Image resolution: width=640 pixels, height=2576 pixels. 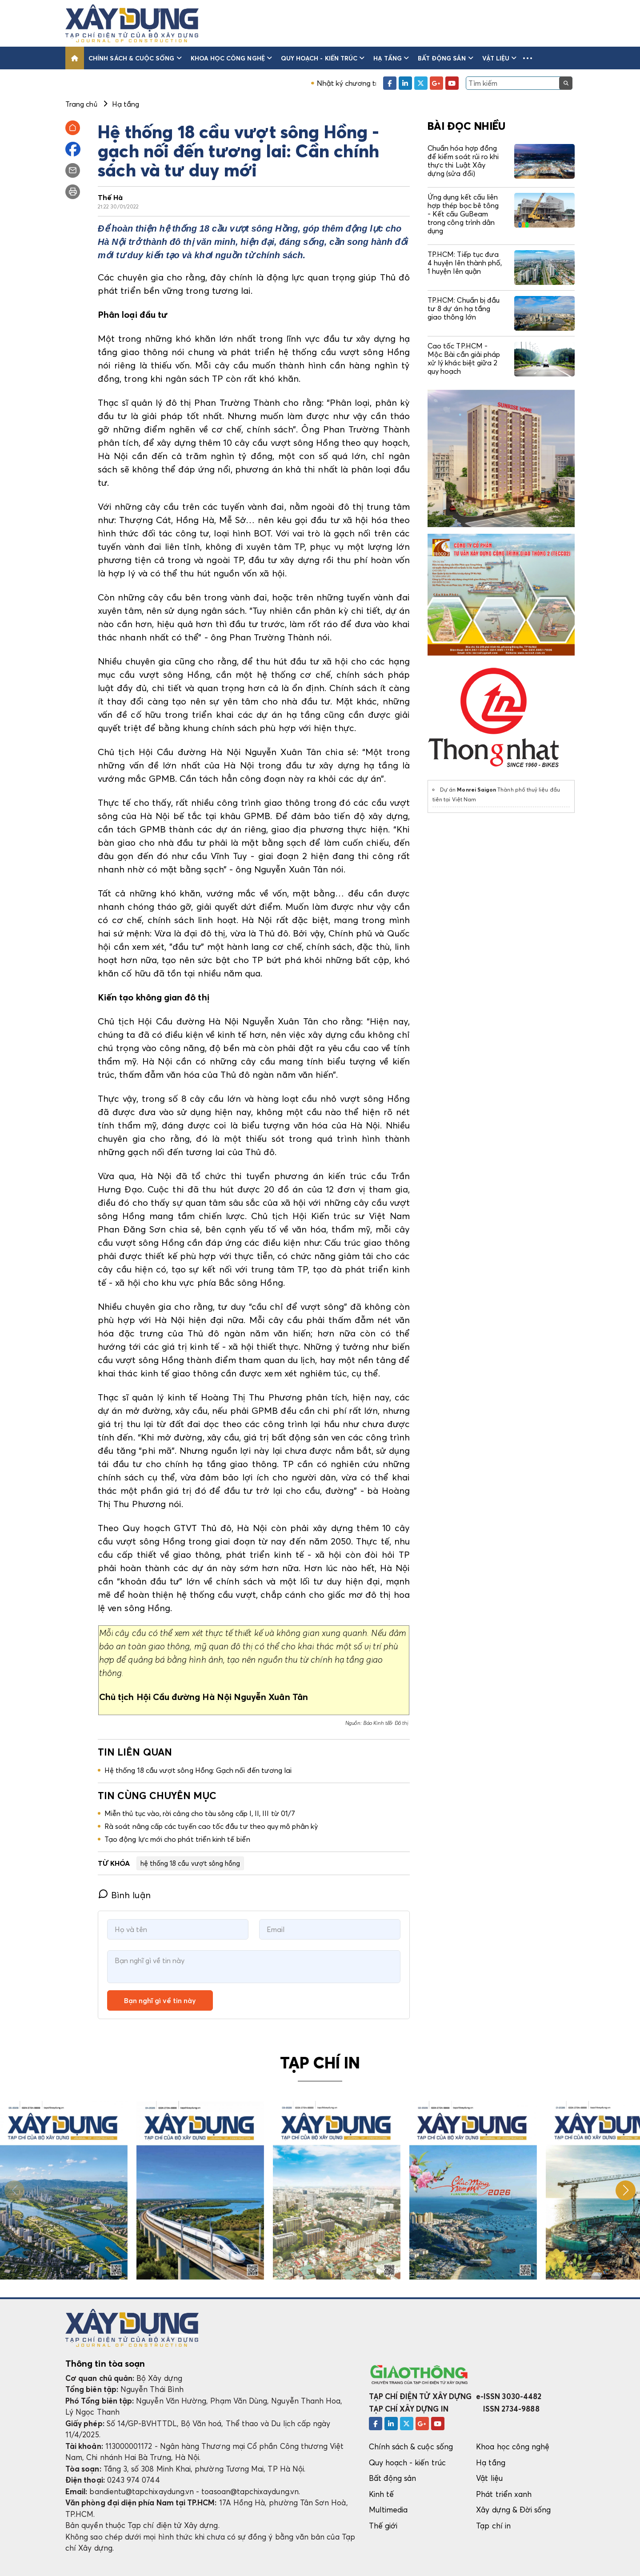 What do you see at coordinates (231, 58) in the screenshot?
I see `Khoa học công nghệ` at bounding box center [231, 58].